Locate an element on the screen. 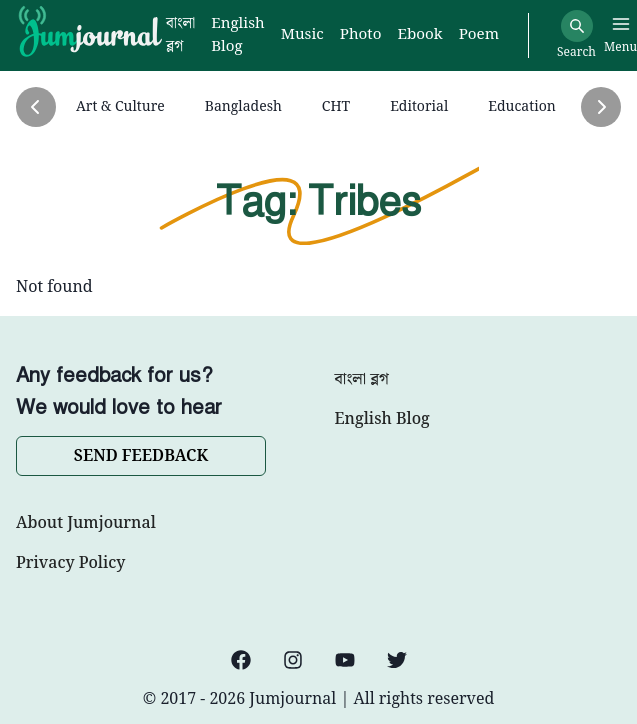  About Jumjournal is located at coordinates (86, 524).